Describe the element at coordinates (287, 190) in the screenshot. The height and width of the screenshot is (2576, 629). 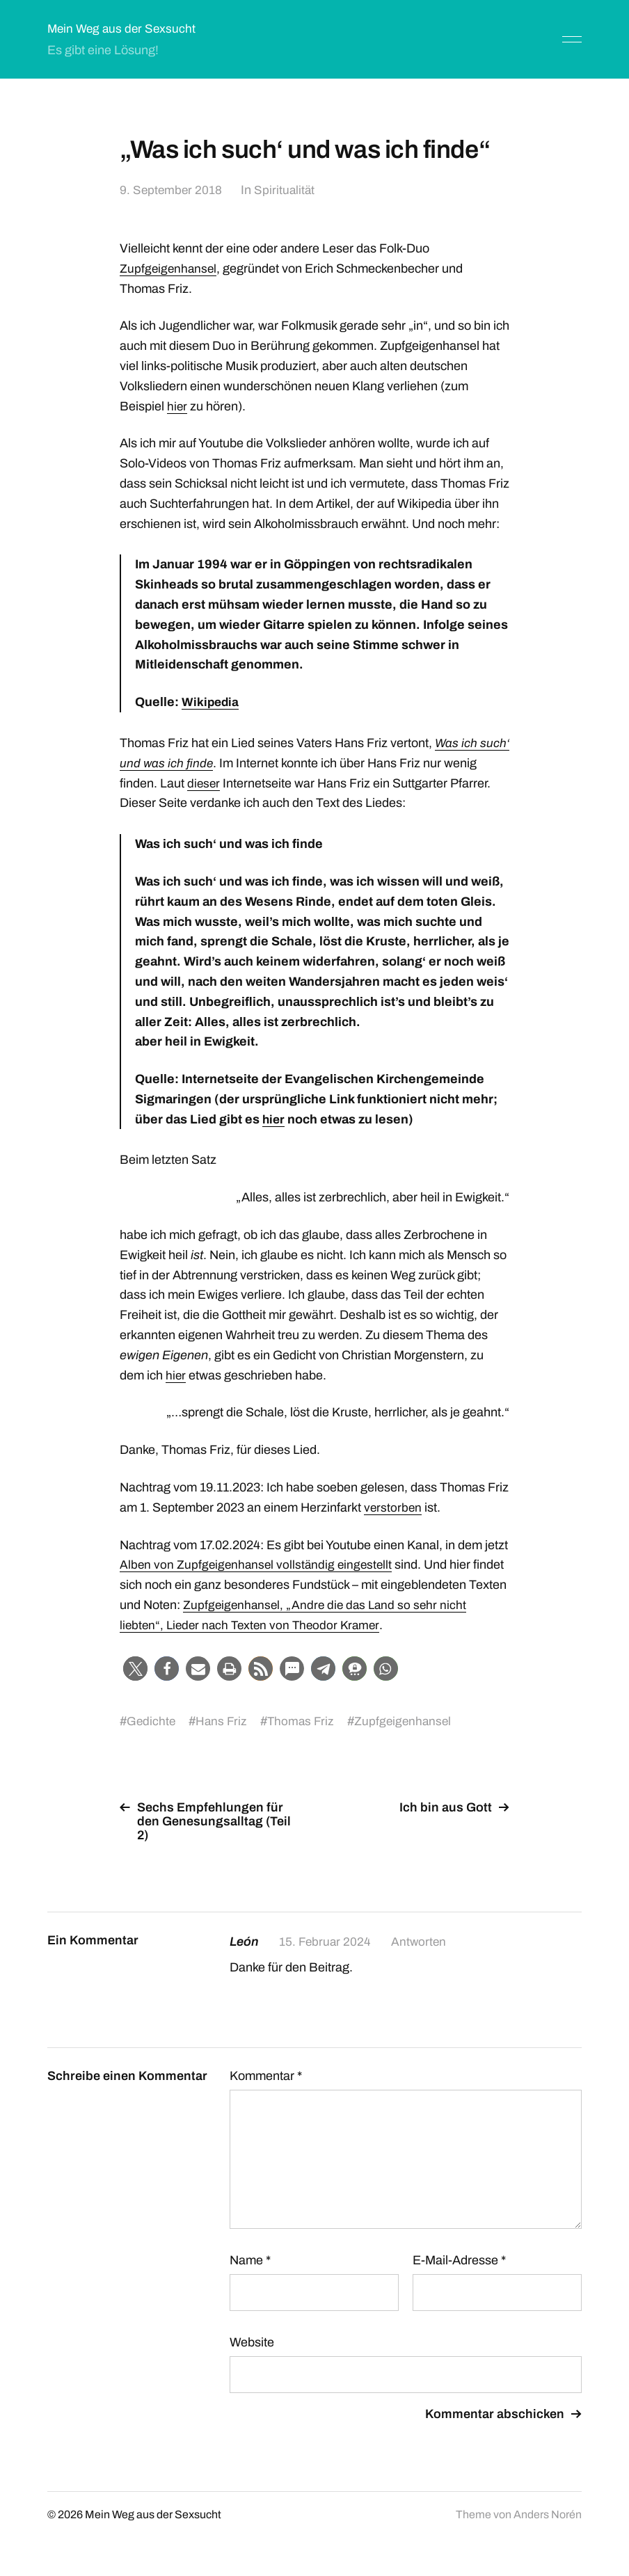
I see `Spiritualität` at that location.